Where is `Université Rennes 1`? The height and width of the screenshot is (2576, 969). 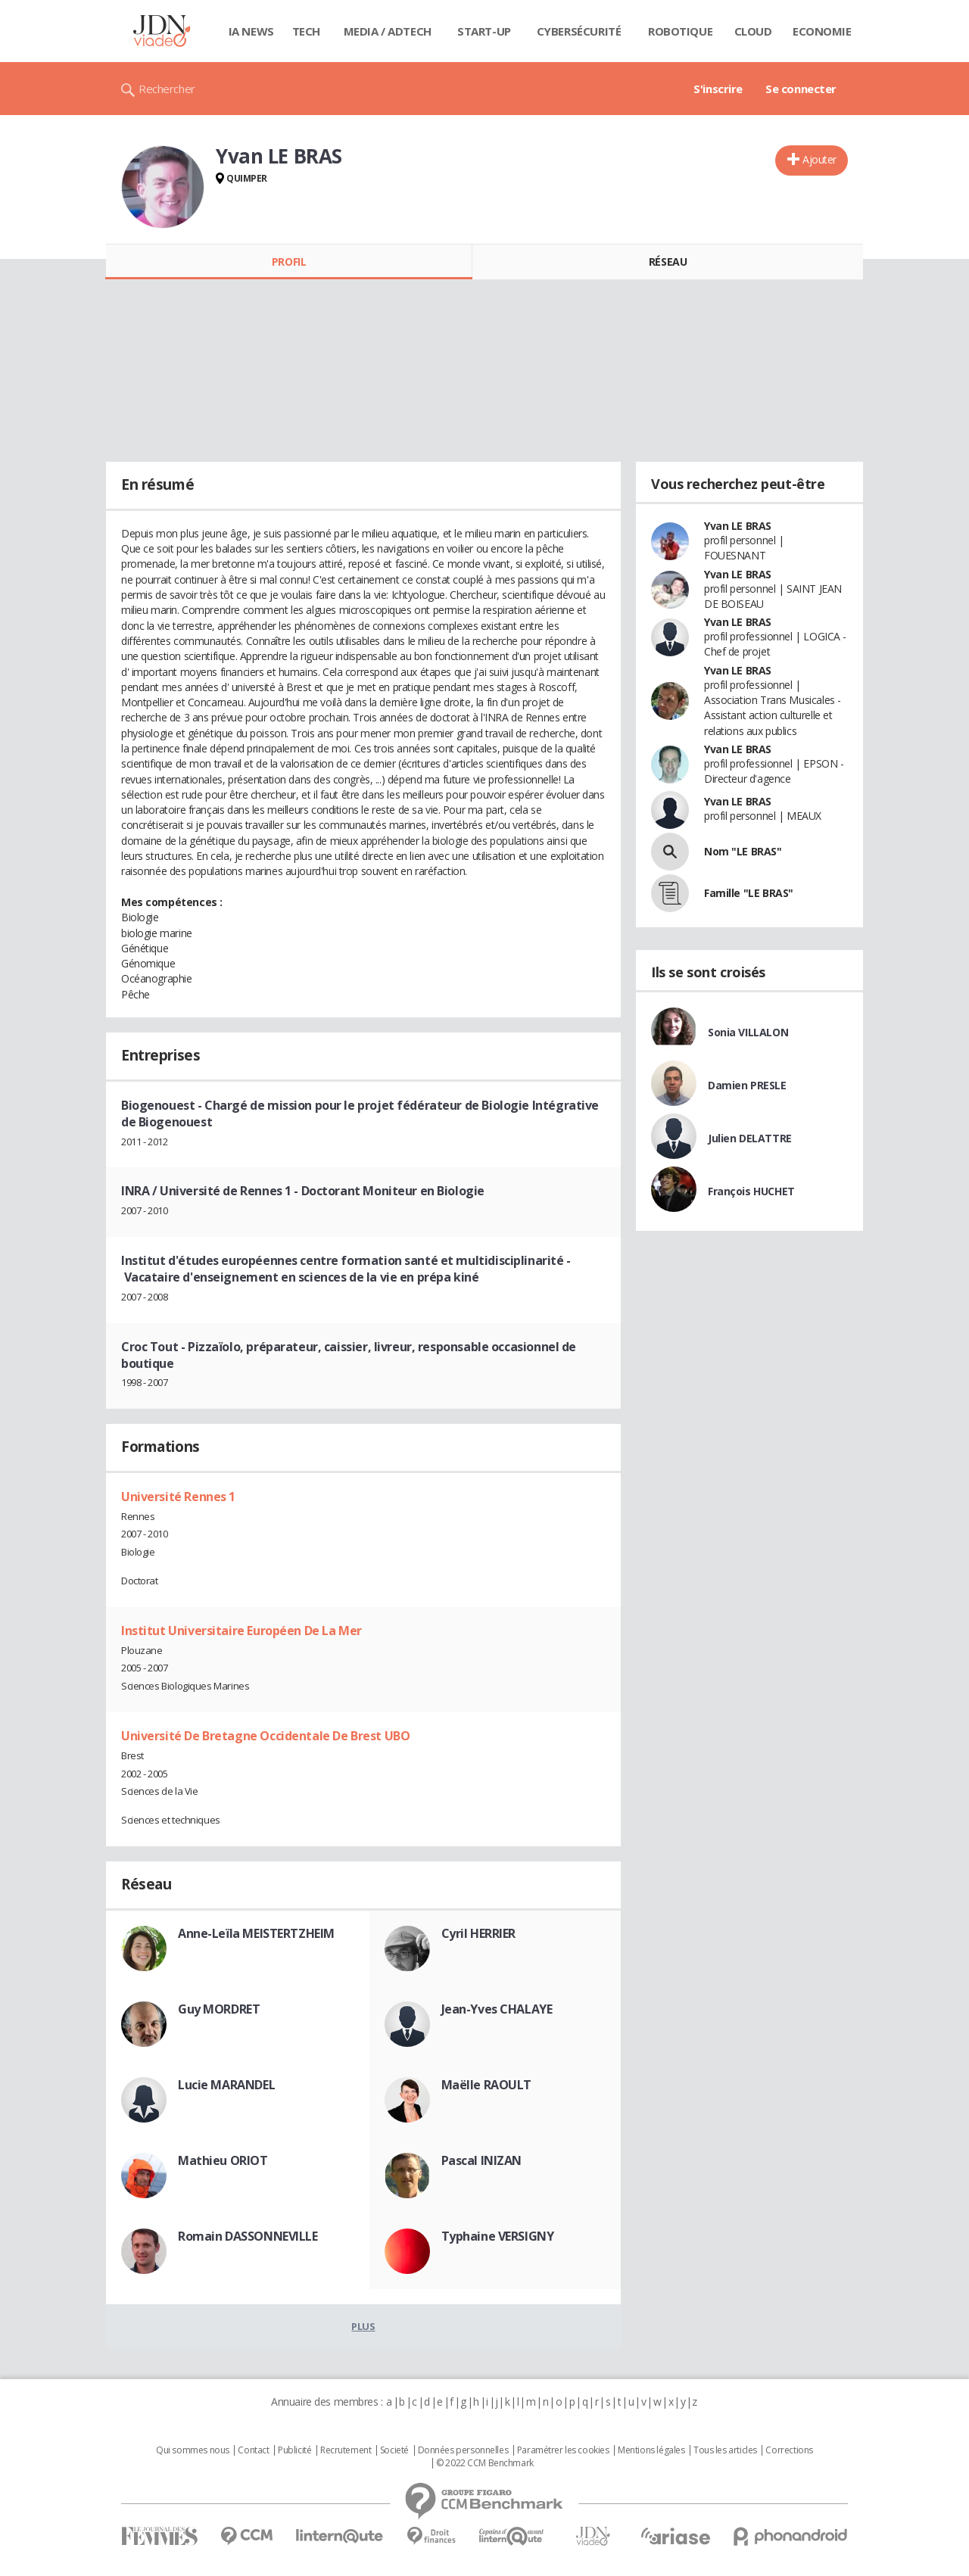 Université Rennes 1 is located at coordinates (178, 1496).